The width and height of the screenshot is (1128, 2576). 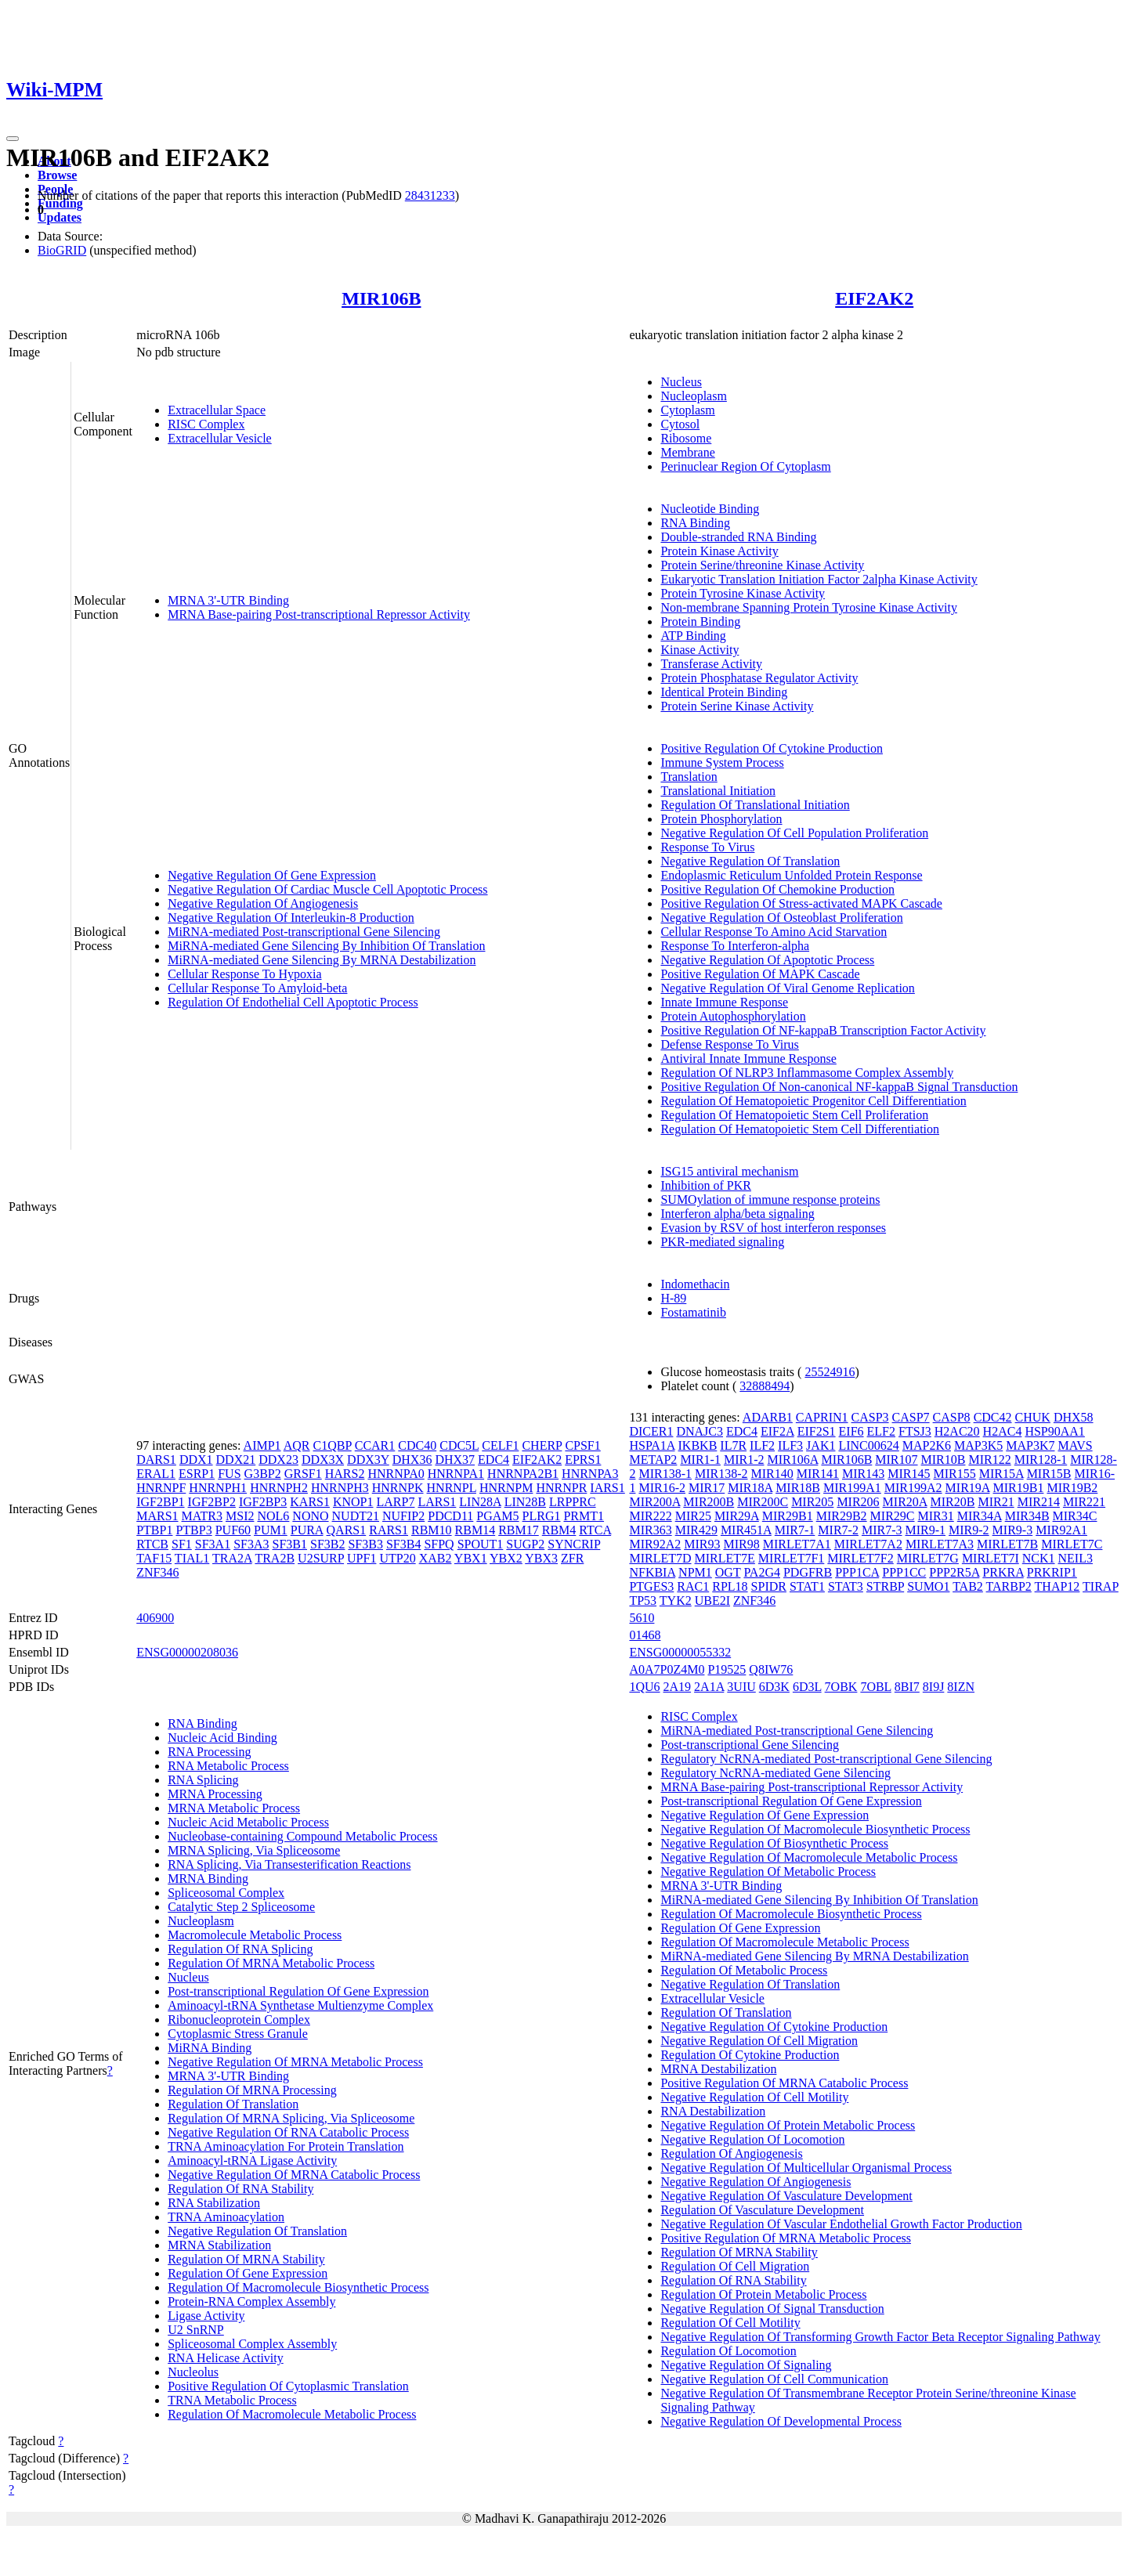 What do you see at coordinates (857, 1572) in the screenshot?
I see `PPP1CA` at bounding box center [857, 1572].